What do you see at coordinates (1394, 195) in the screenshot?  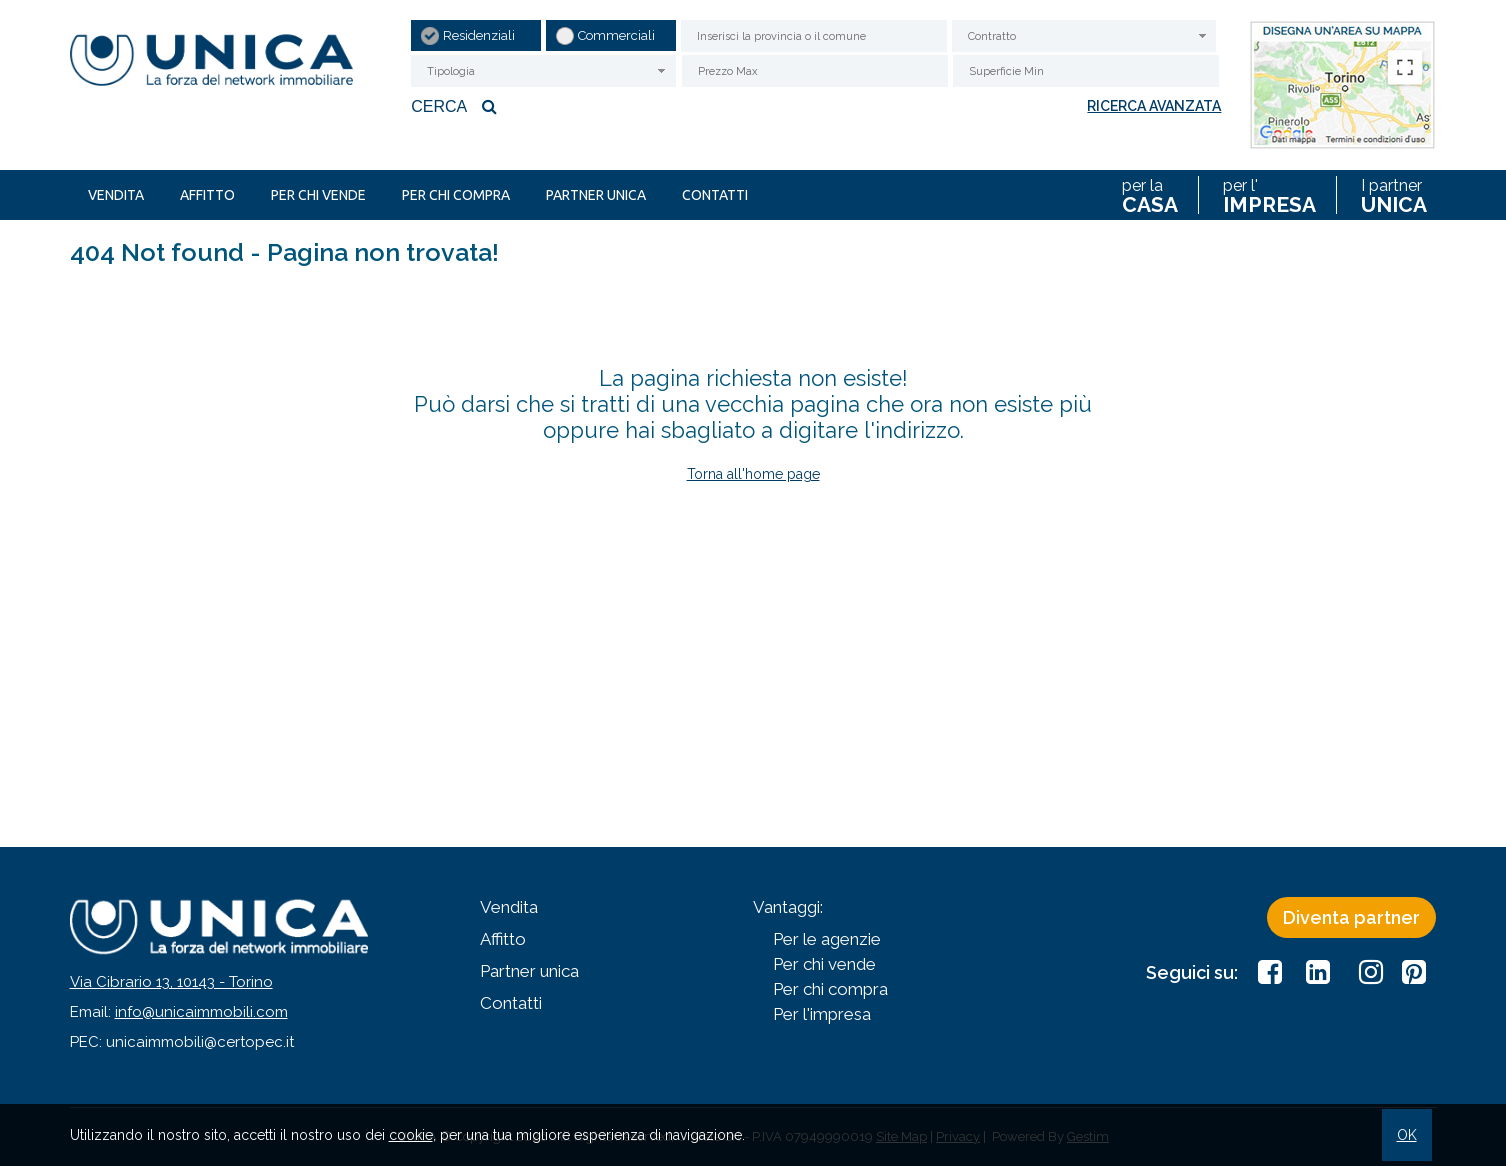 I see `I partner` at bounding box center [1394, 195].